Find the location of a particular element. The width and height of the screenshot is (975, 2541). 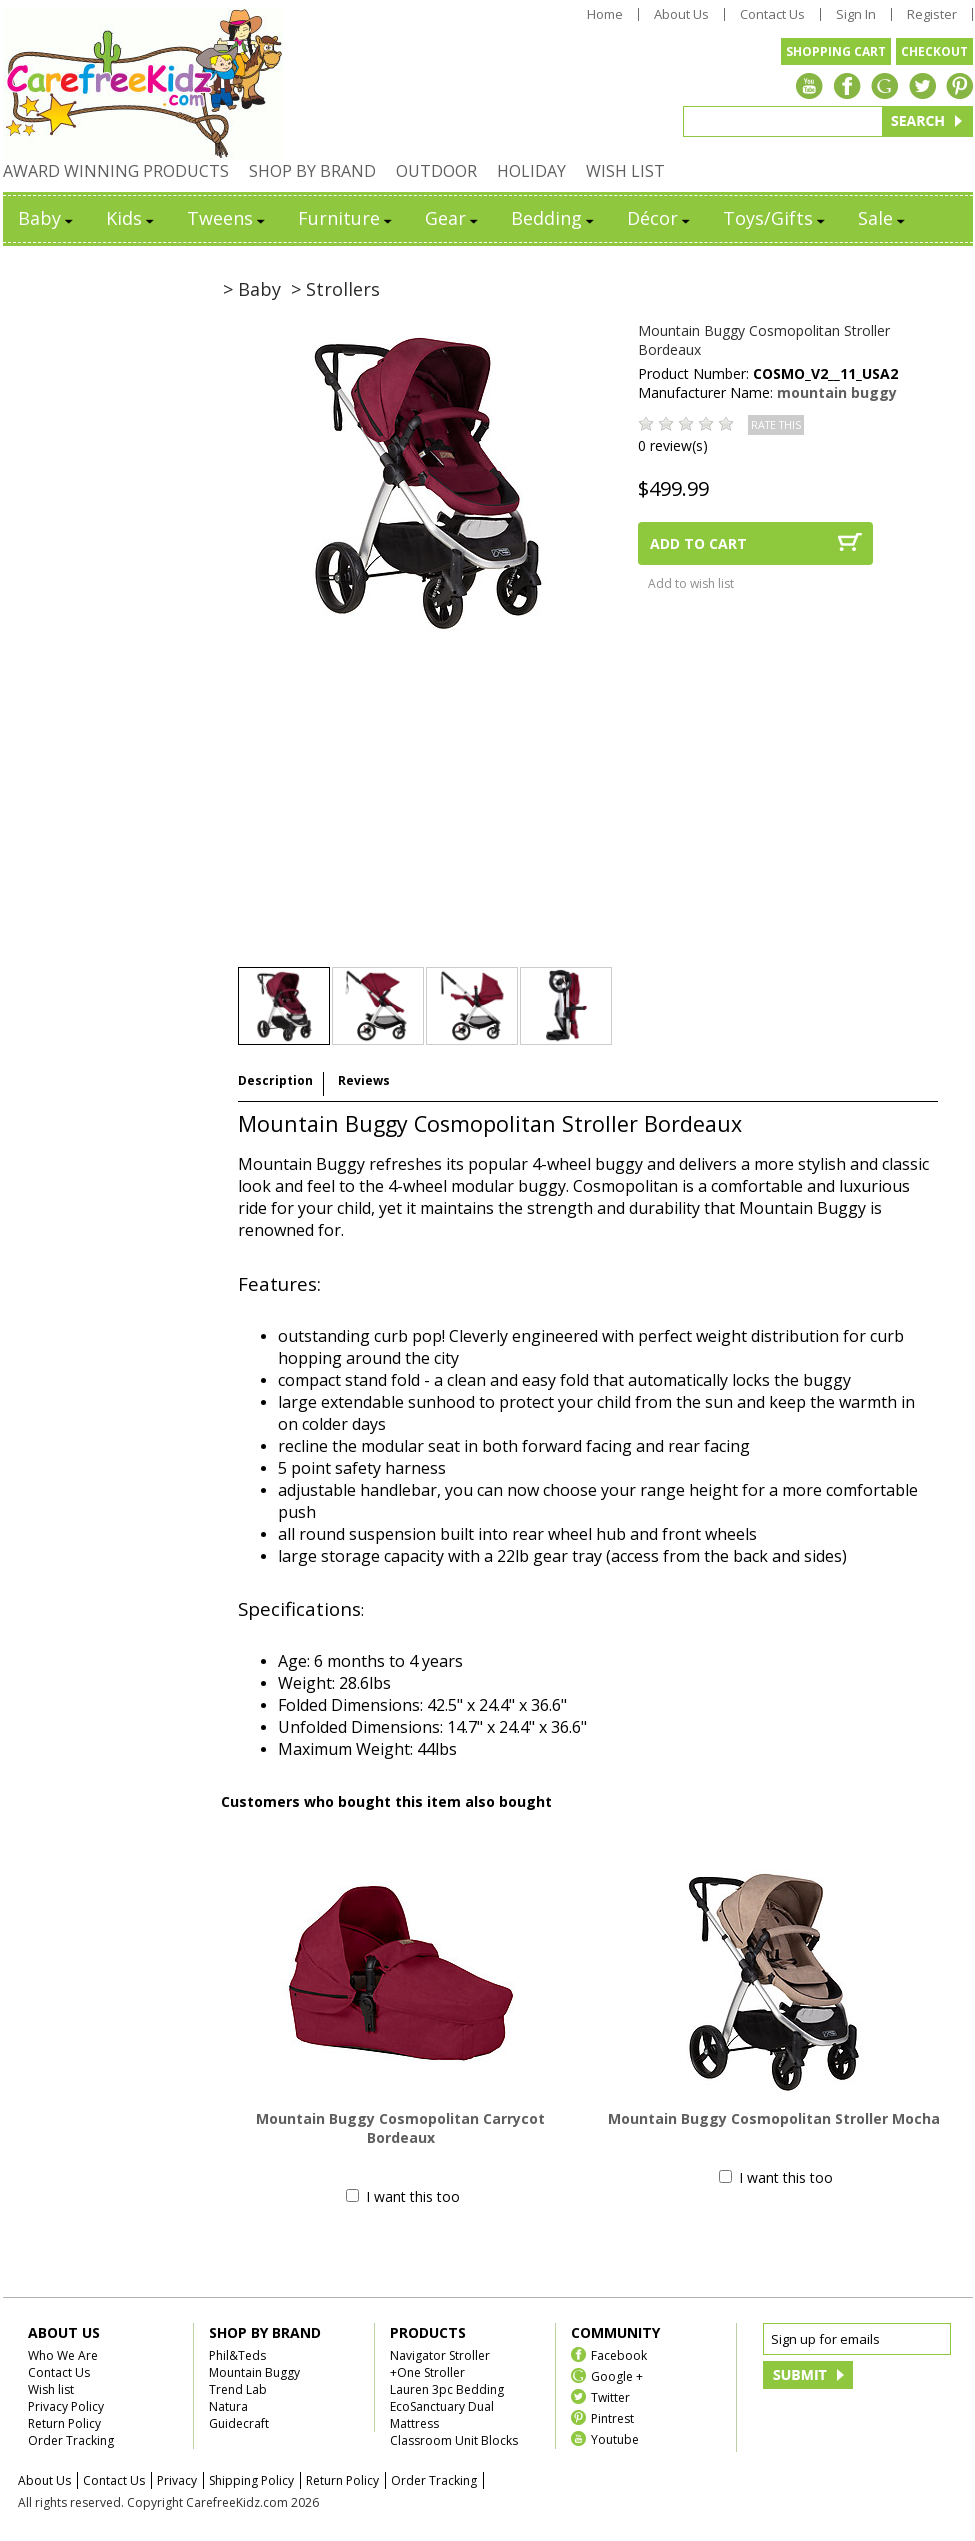

mountain buggy is located at coordinates (837, 392).